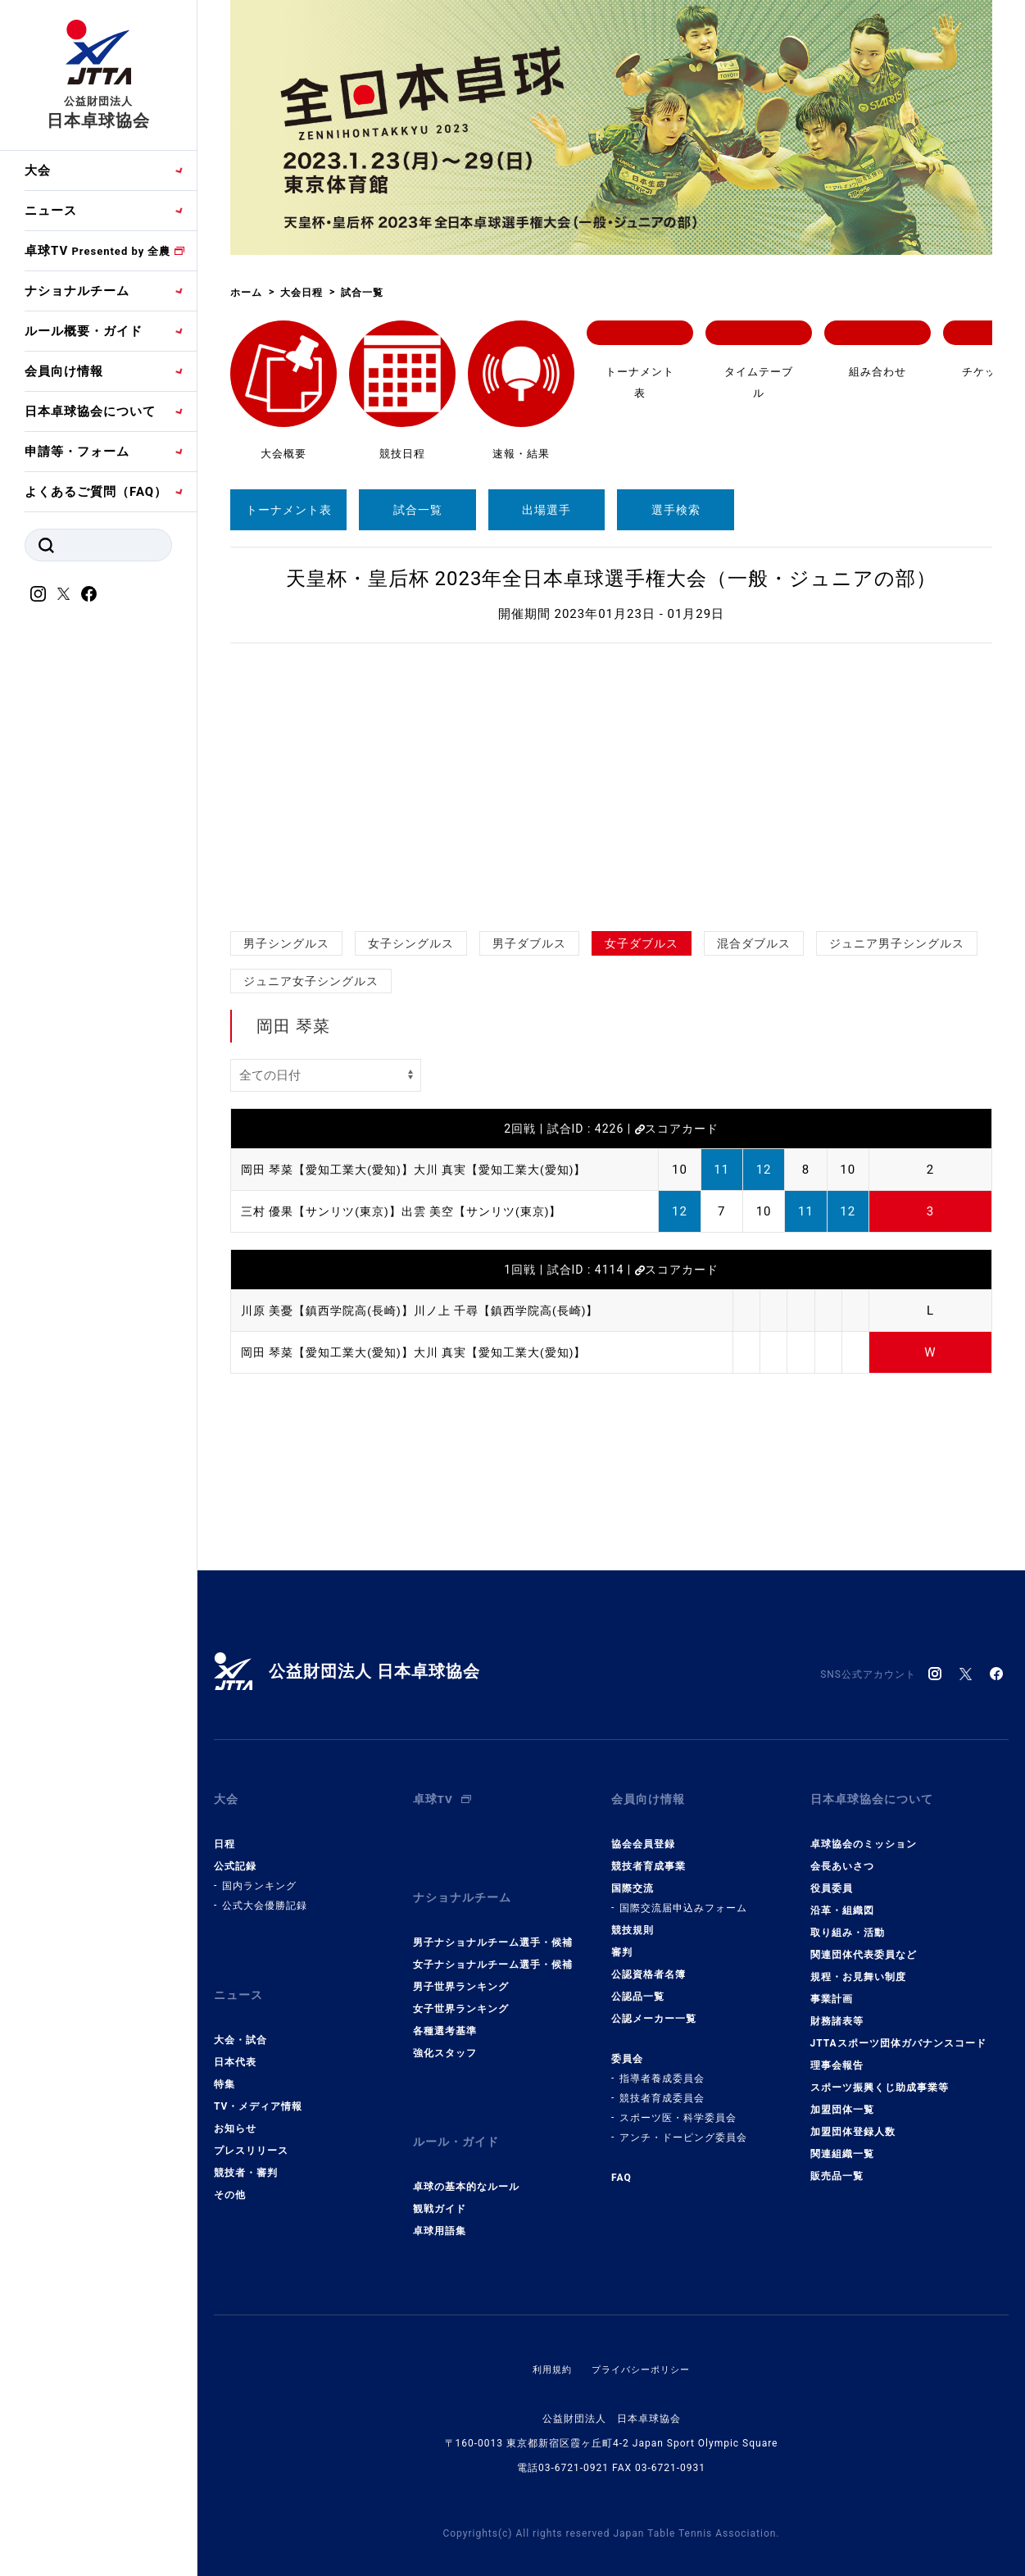 The width and height of the screenshot is (1025, 2576). I want to click on 岡田 琴菜【愛知工業大(愛知)】, so click(333, 1169).